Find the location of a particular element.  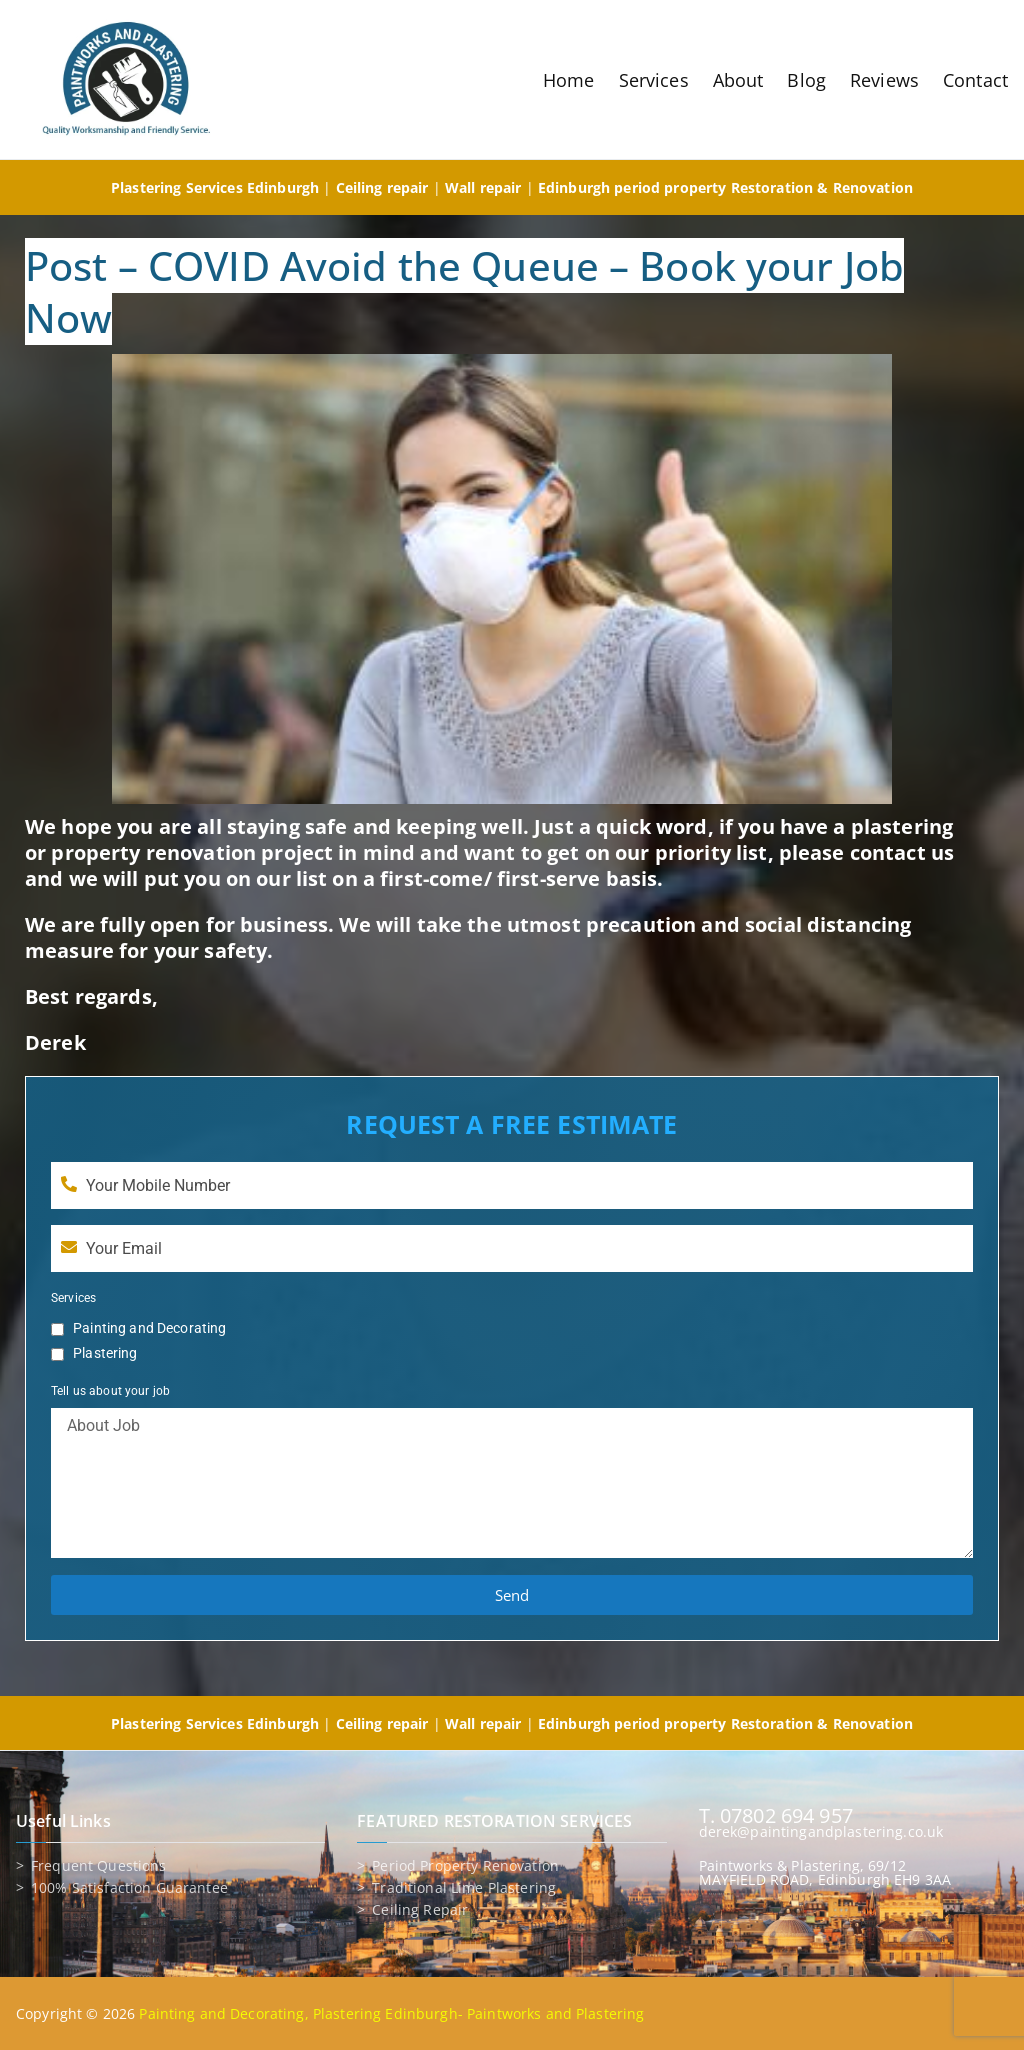

Home is located at coordinates (569, 80).